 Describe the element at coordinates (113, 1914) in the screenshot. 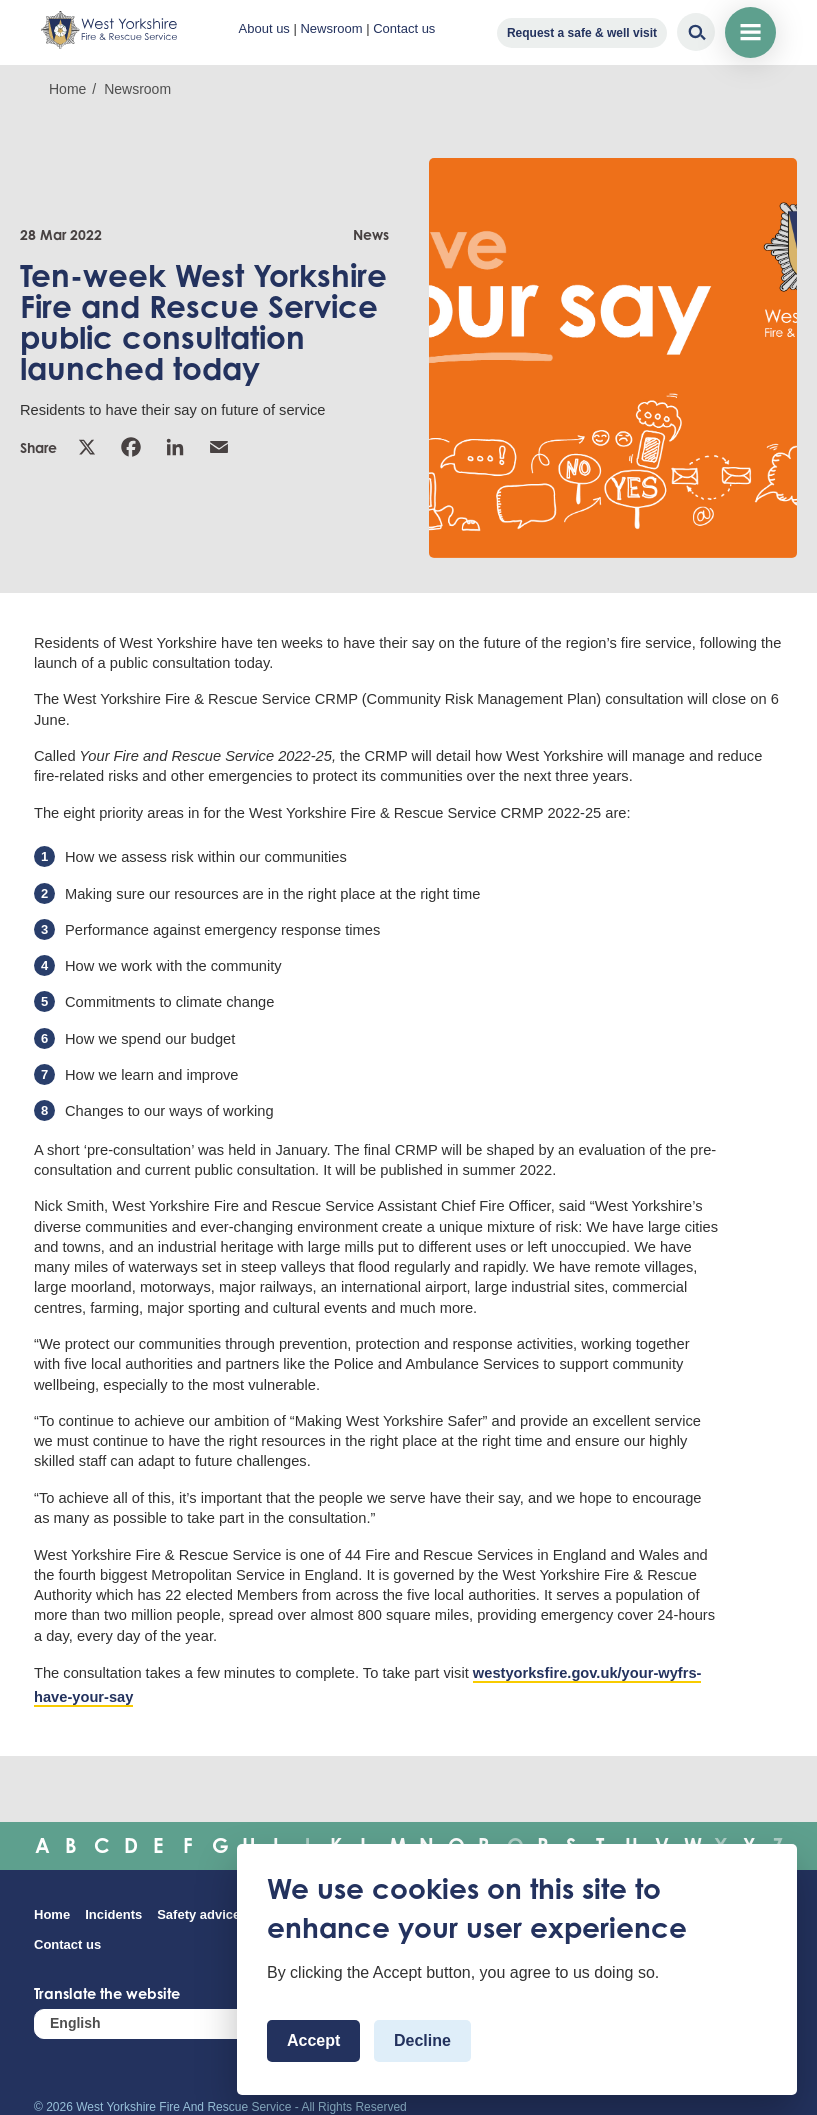

I see `Incidents` at that location.